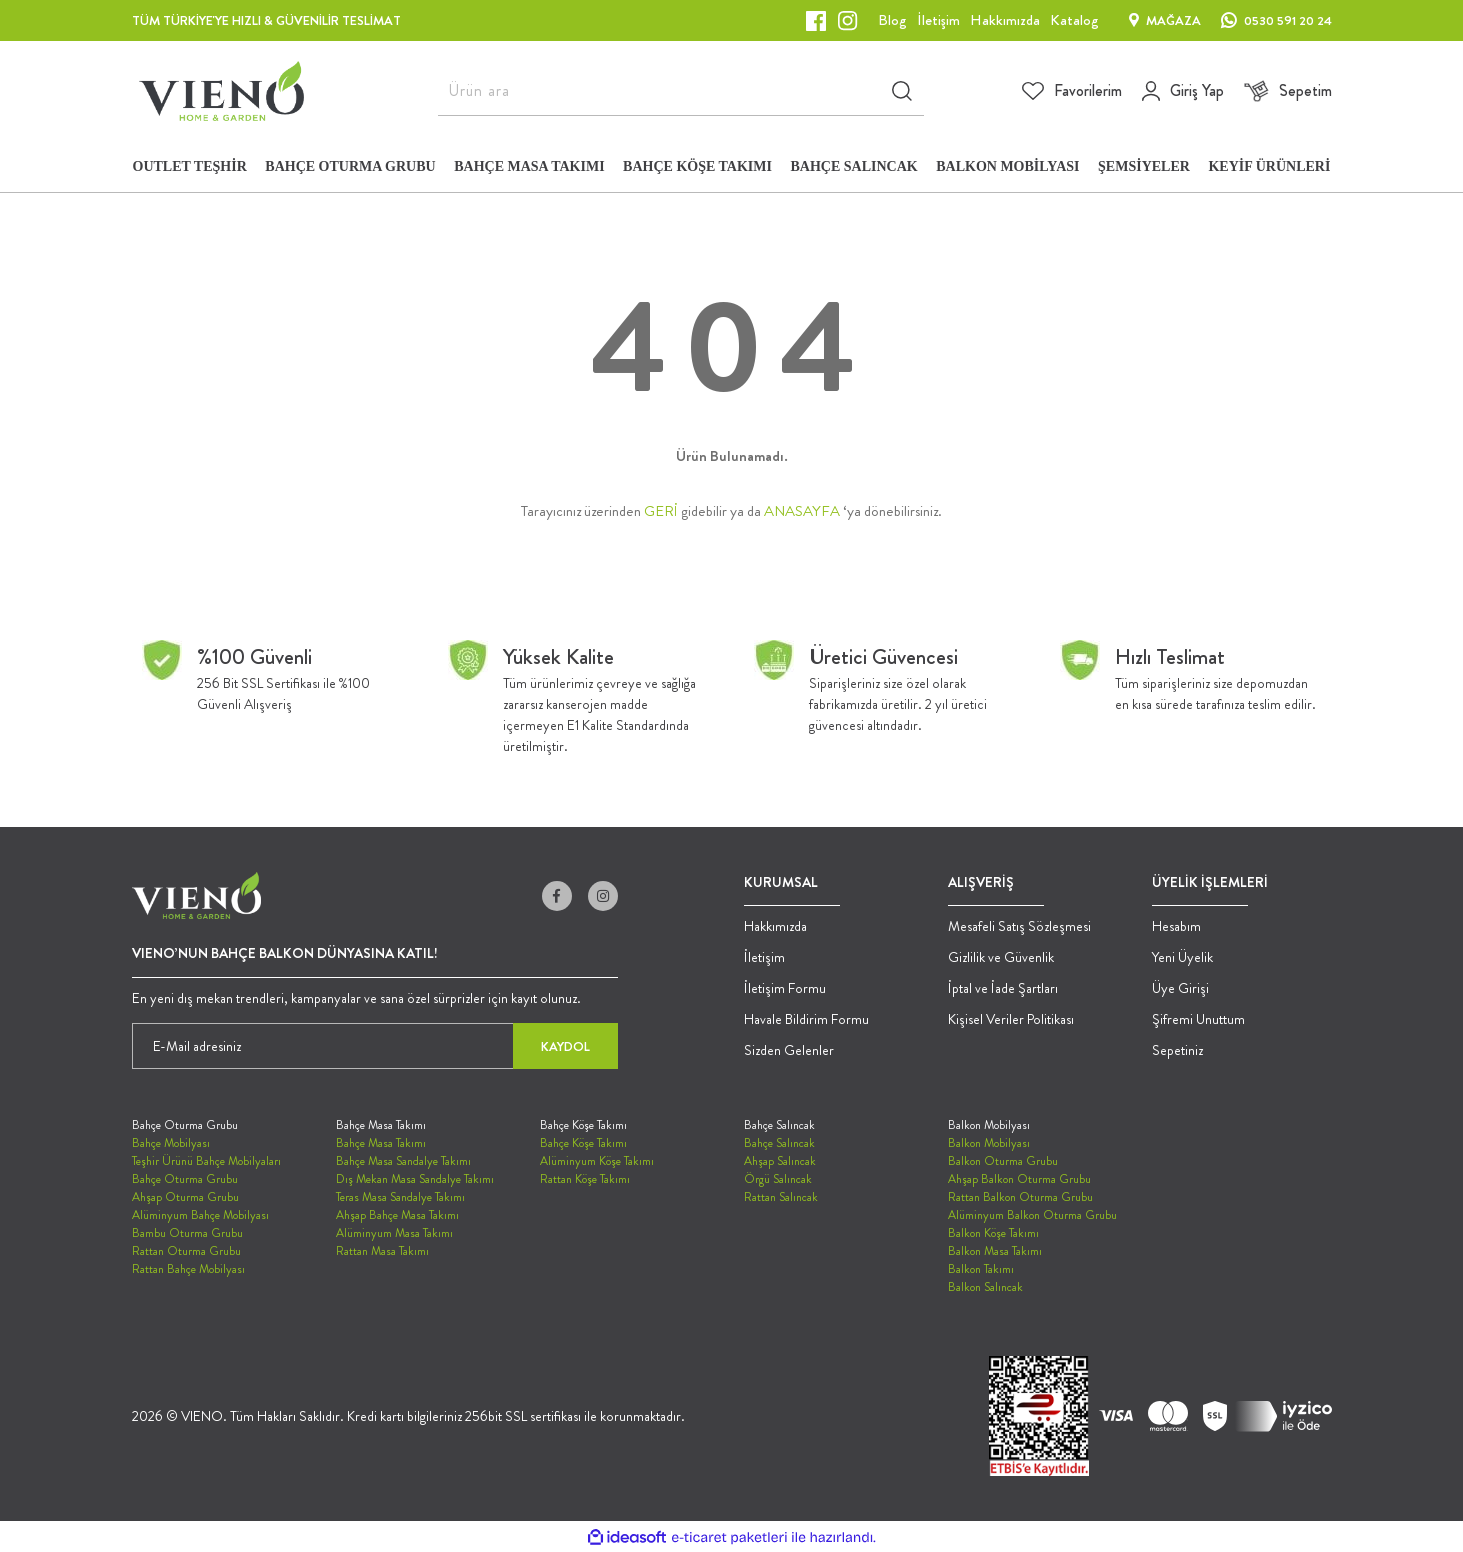 This screenshot has width=1463, height=1552. I want to click on Balkon Salıncak, so click(985, 1287).